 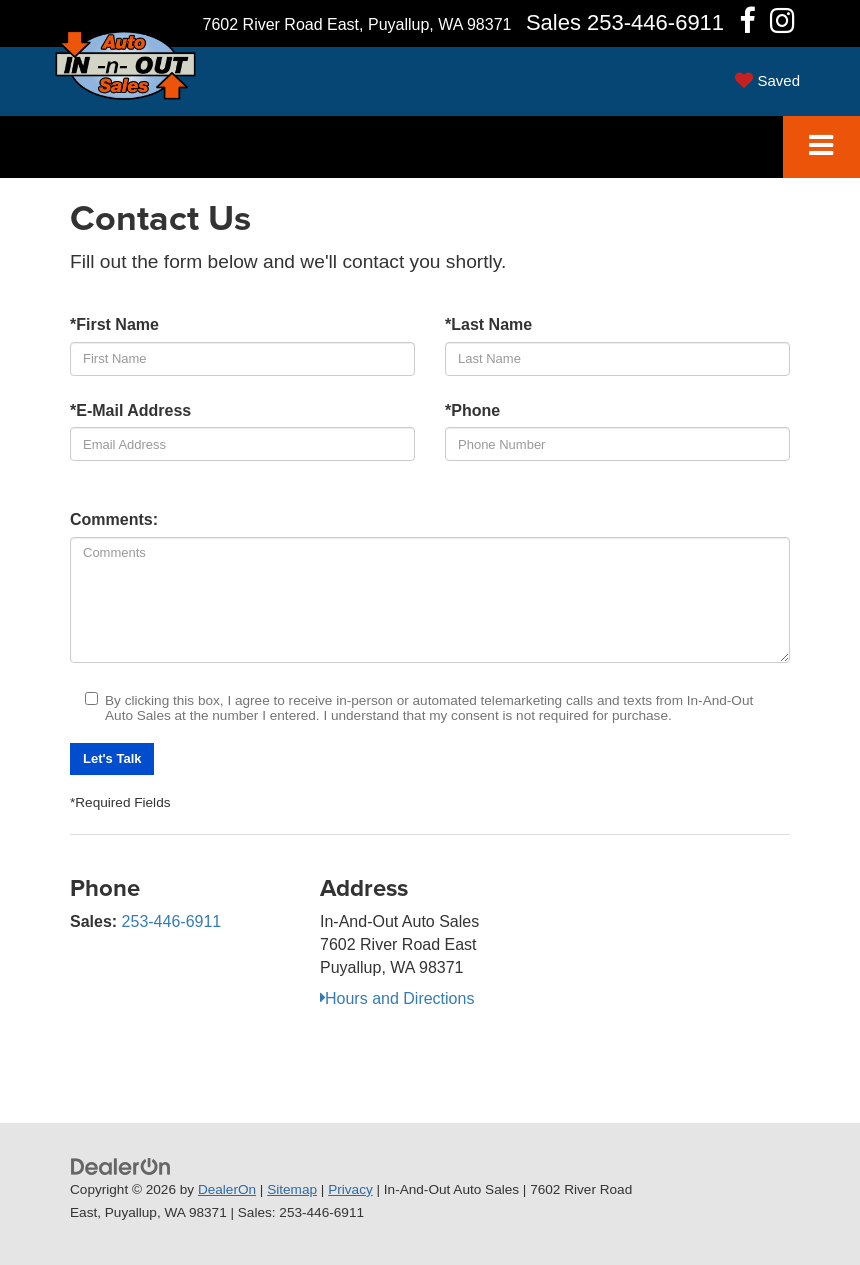 I want to click on *Phone, so click(x=472, y=410).